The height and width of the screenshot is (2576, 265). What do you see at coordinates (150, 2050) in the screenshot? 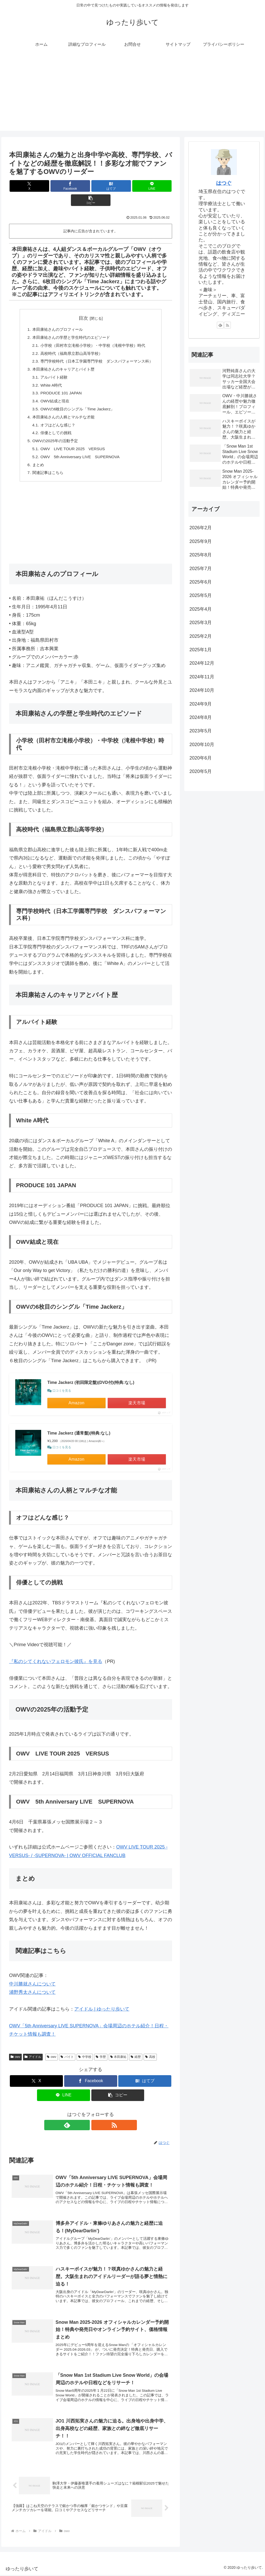
I see `高校` at bounding box center [150, 2050].